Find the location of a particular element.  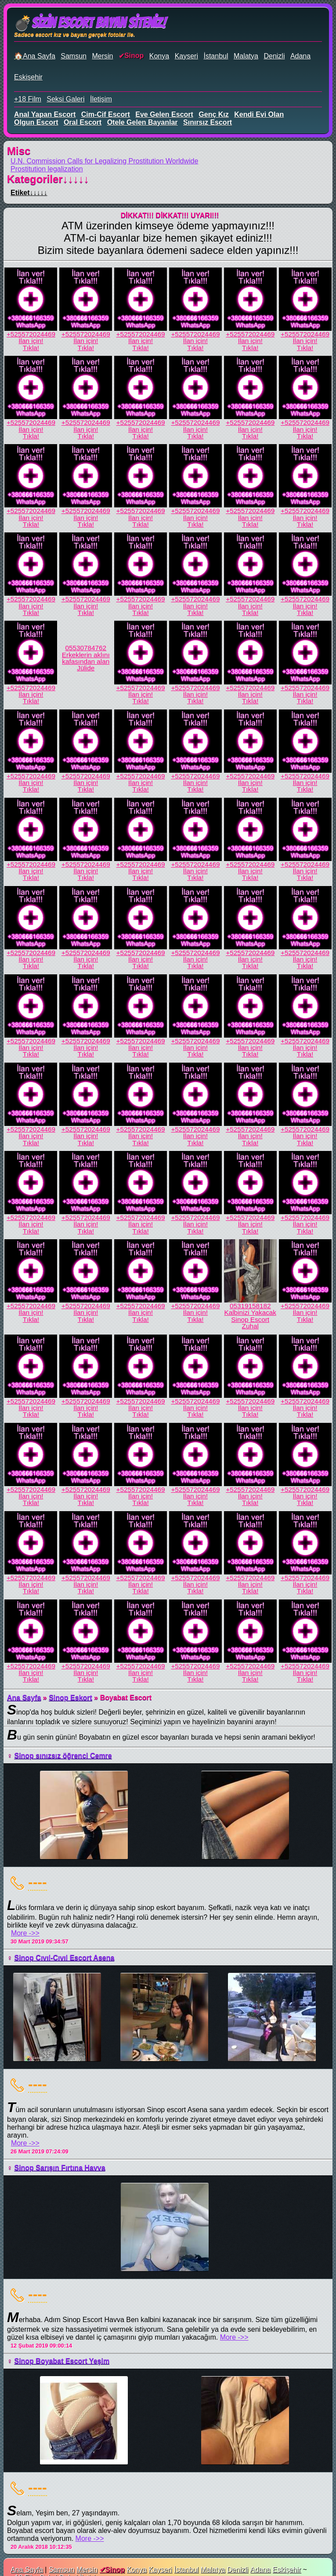

Eskişehir is located at coordinates (28, 77).